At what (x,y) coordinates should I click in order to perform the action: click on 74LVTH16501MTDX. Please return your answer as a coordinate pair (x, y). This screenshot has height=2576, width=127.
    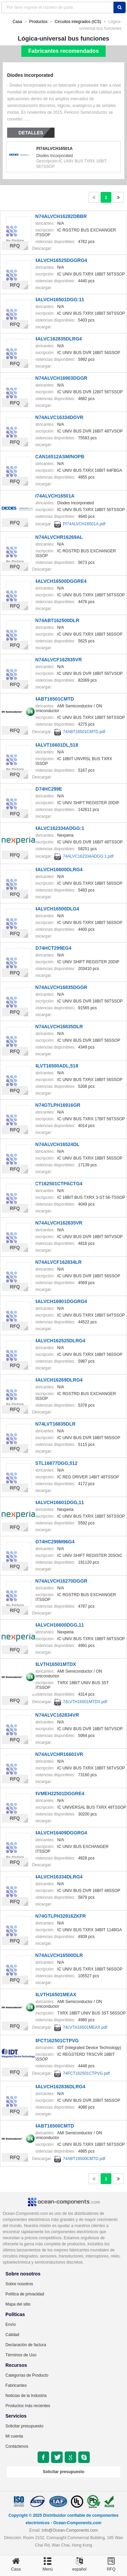
    Looking at the image, I should click on (54, 1664).